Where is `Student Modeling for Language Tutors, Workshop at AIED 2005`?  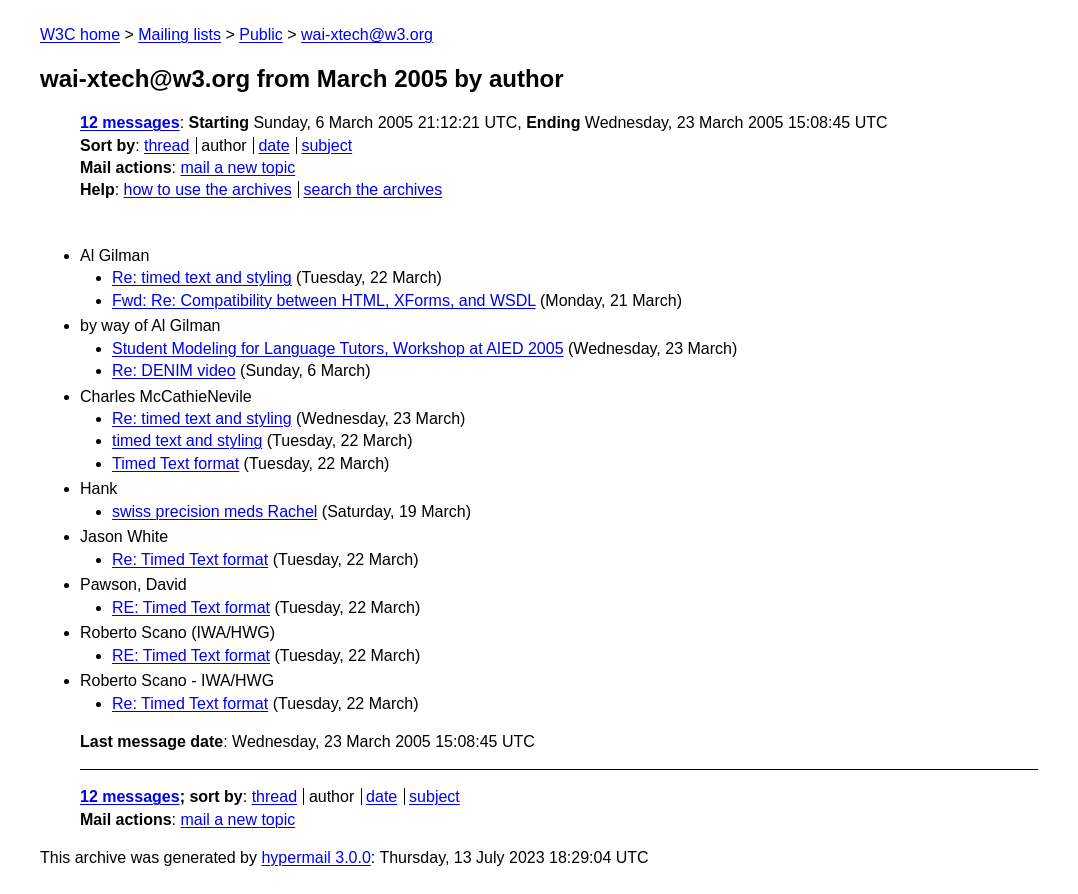 Student Modeling for Language Tutors, Workshop at AIED 2005 is located at coordinates (338, 348).